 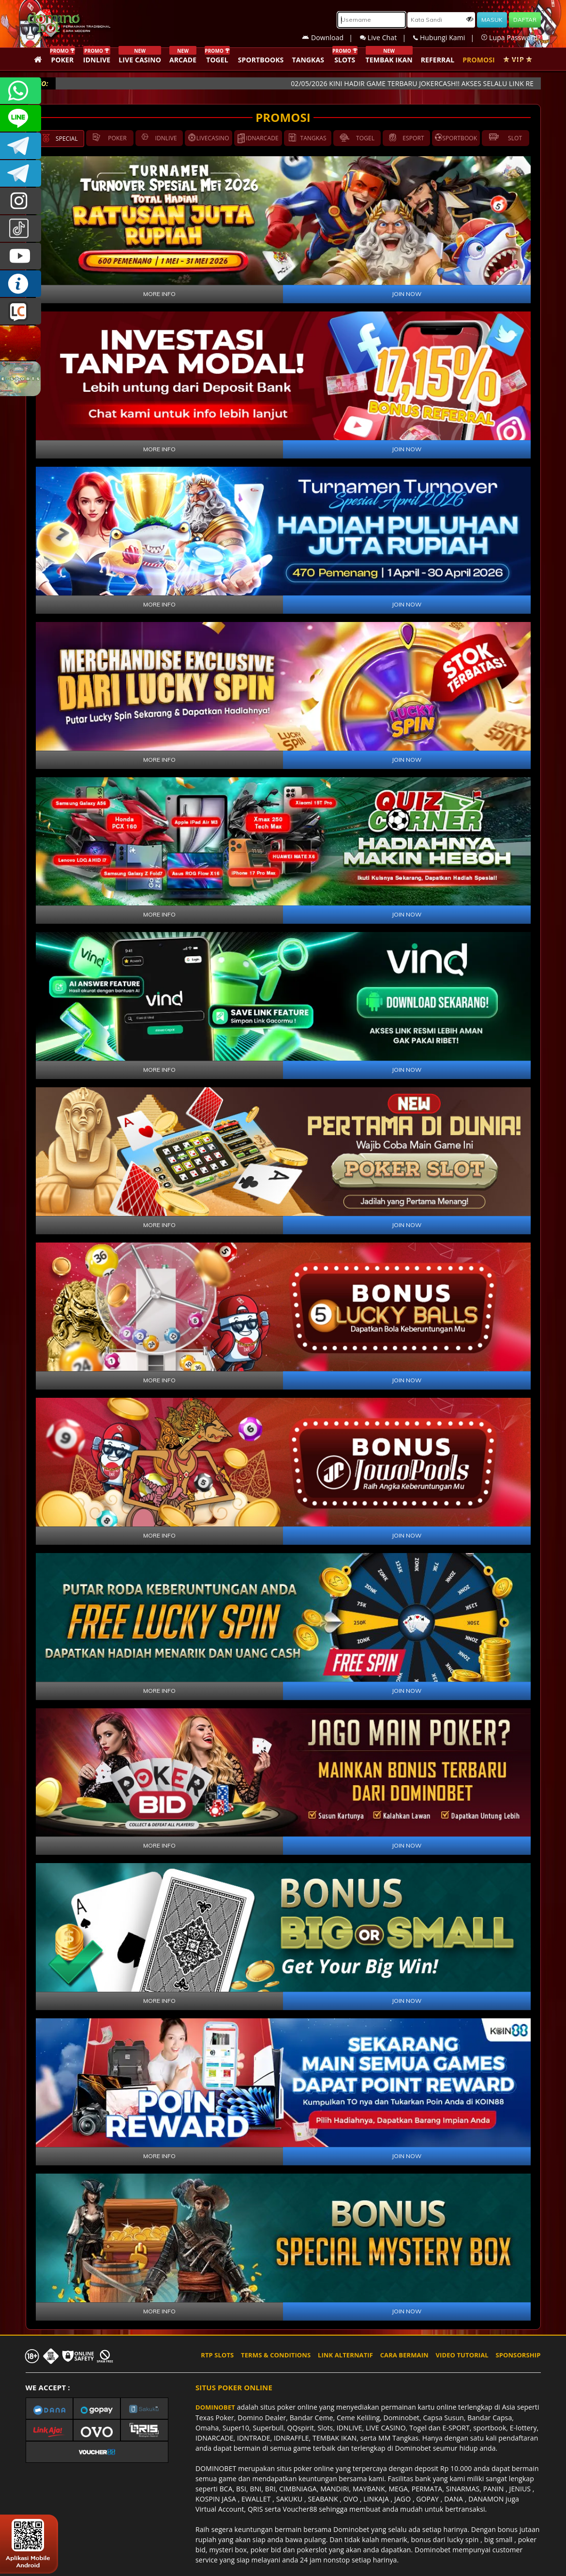 I want to click on CSDOMINOBET, so click(x=20, y=118).